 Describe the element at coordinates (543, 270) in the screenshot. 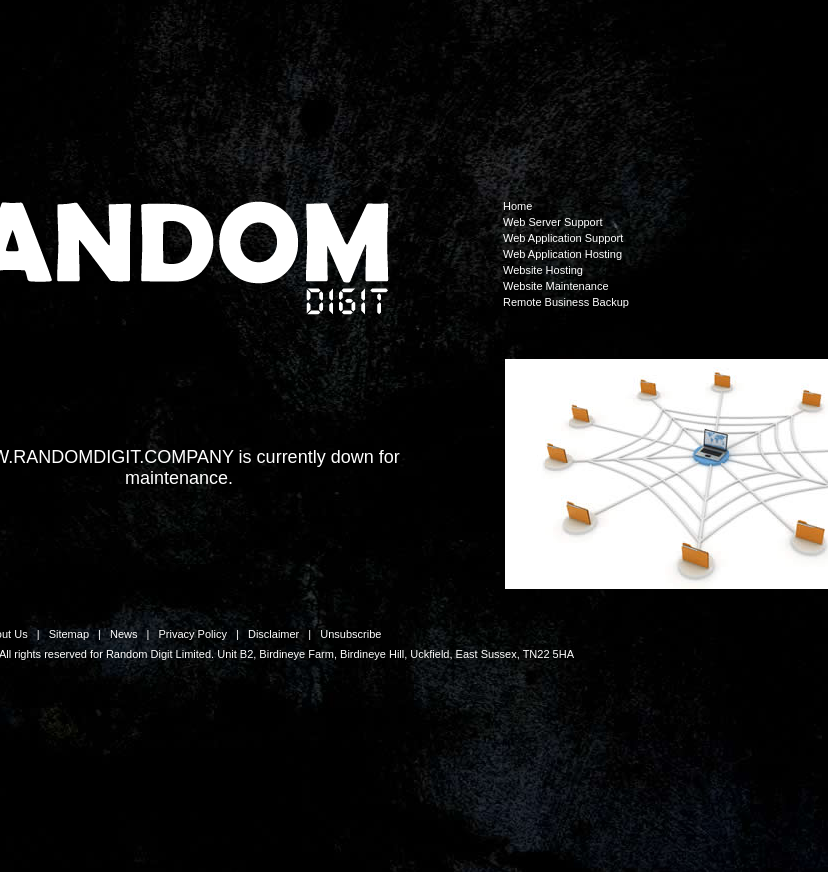

I see `Website Hosting` at that location.